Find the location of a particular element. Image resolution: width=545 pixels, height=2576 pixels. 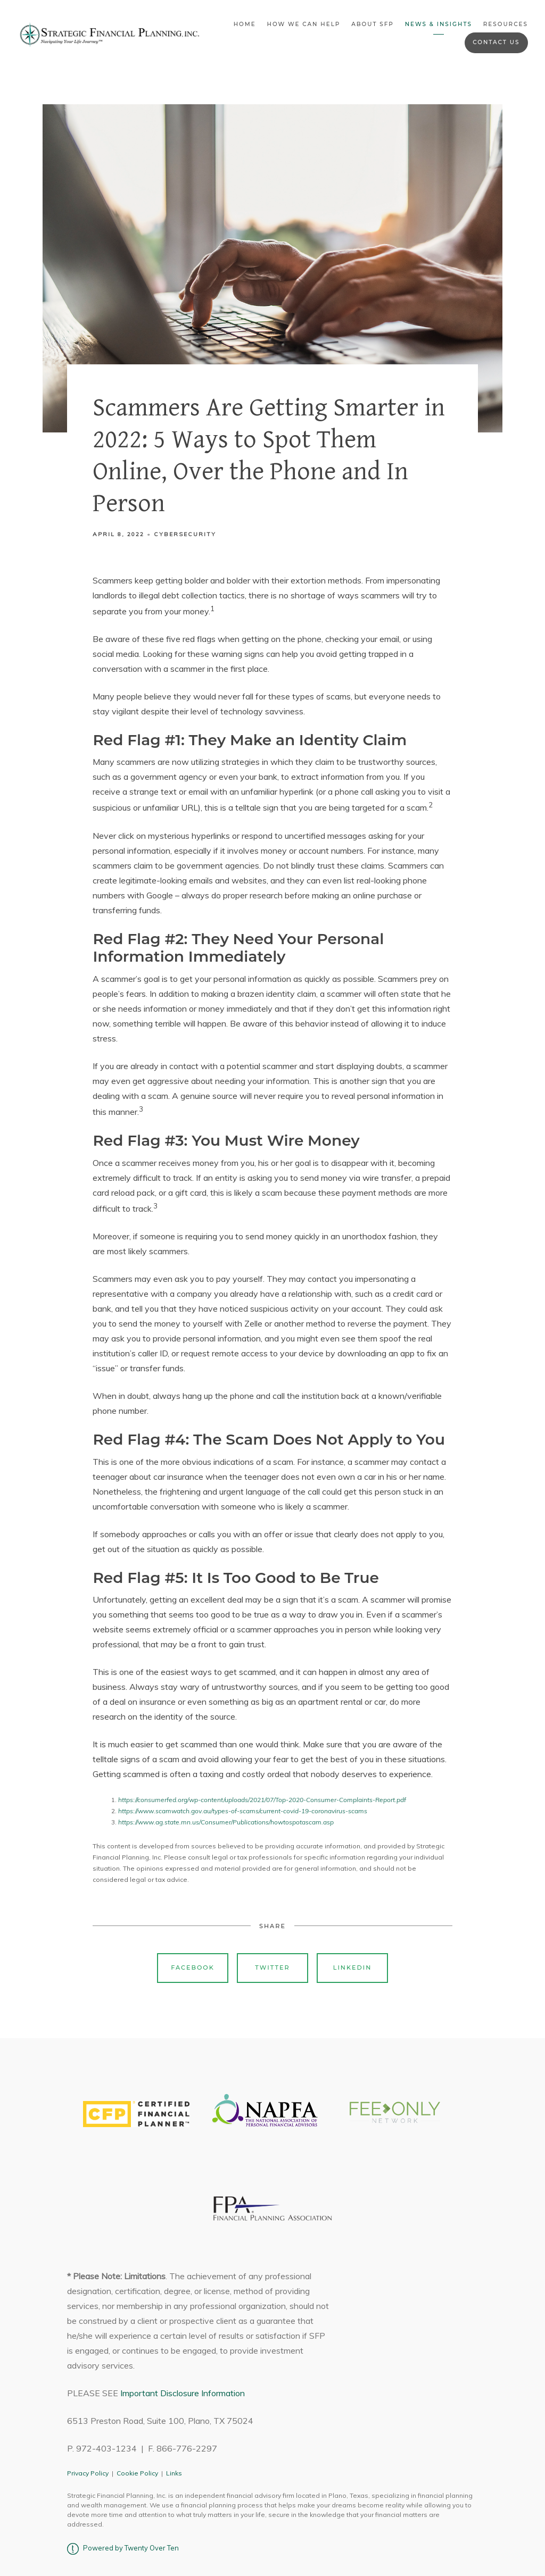

https://consumerfed.org/wp-content/uploads/2021/07/Top-2020-Consumer-Complaints-Report.pdf is located at coordinates (262, 1800).